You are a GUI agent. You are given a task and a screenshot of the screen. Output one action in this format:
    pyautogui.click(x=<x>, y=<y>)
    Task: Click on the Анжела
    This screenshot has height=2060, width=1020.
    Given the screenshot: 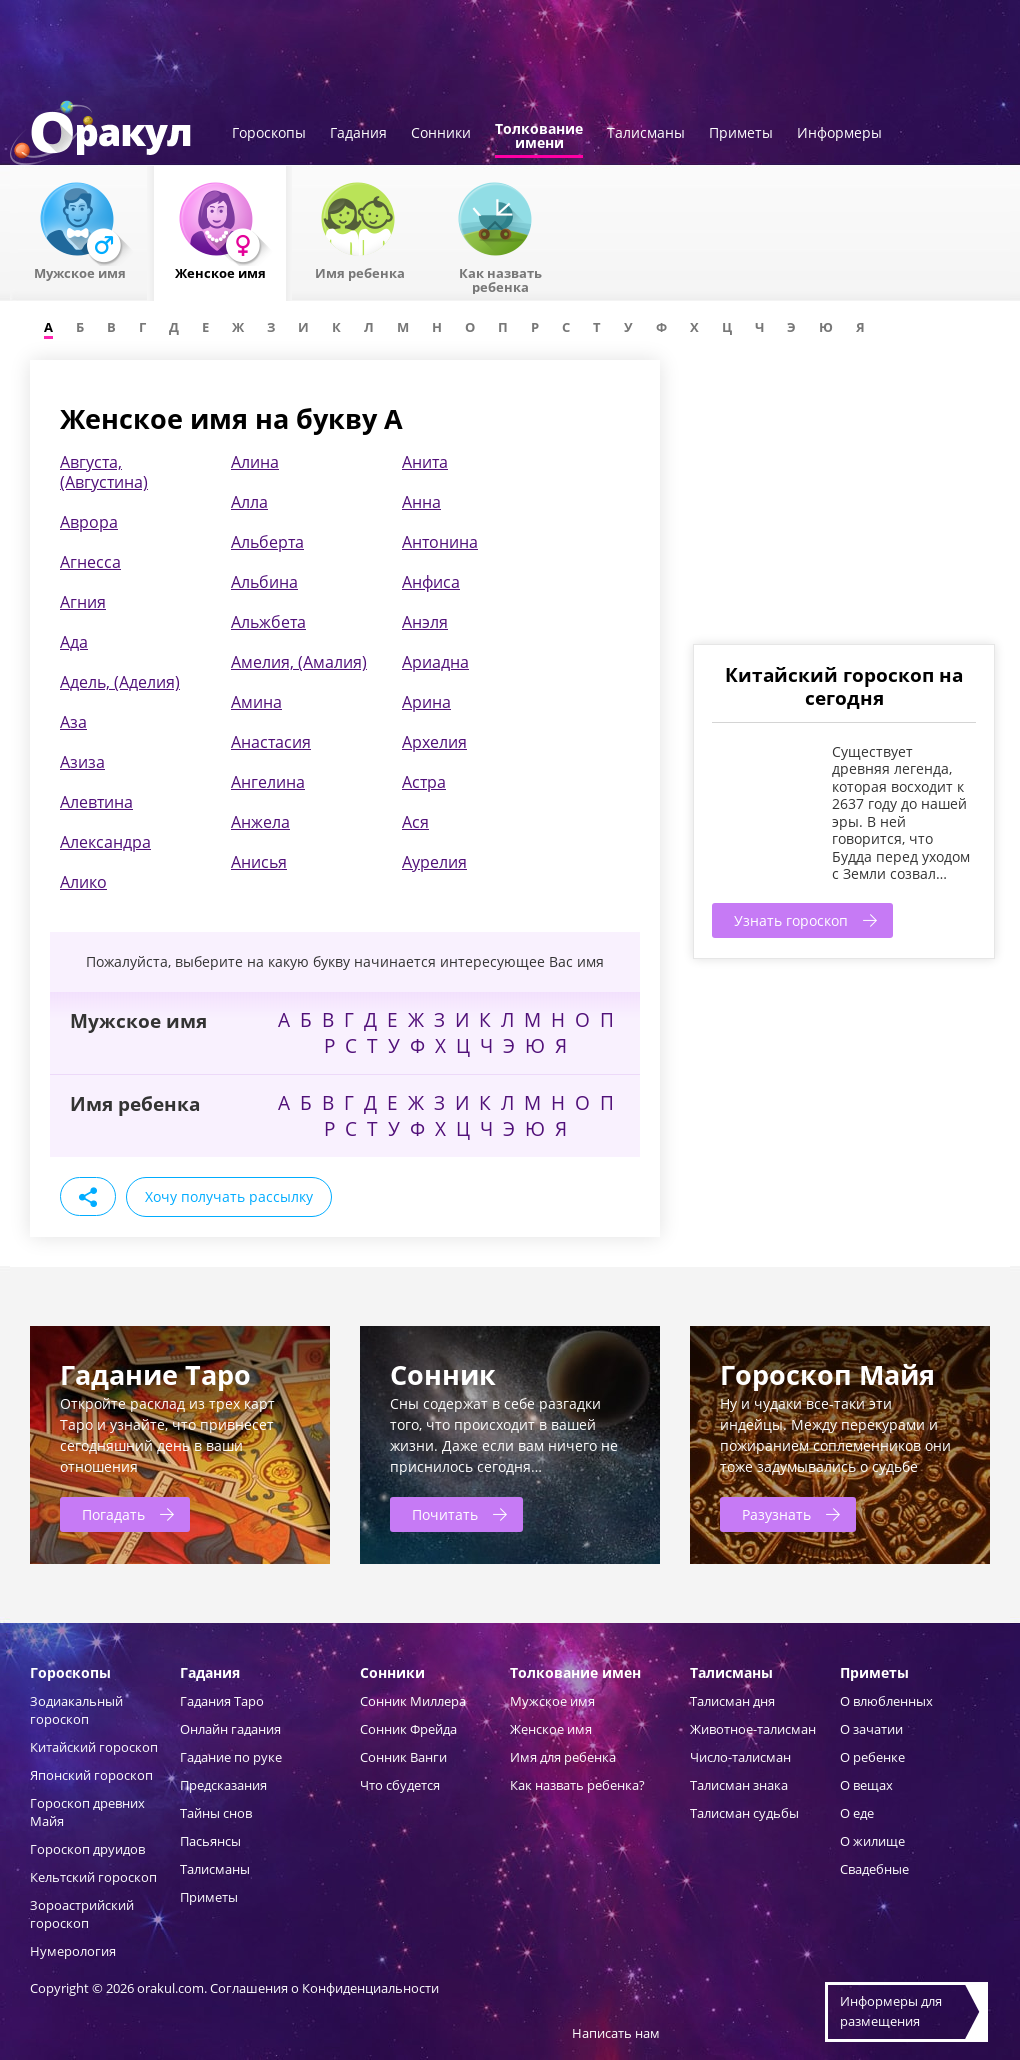 What is the action you would take?
    pyautogui.click(x=260, y=822)
    